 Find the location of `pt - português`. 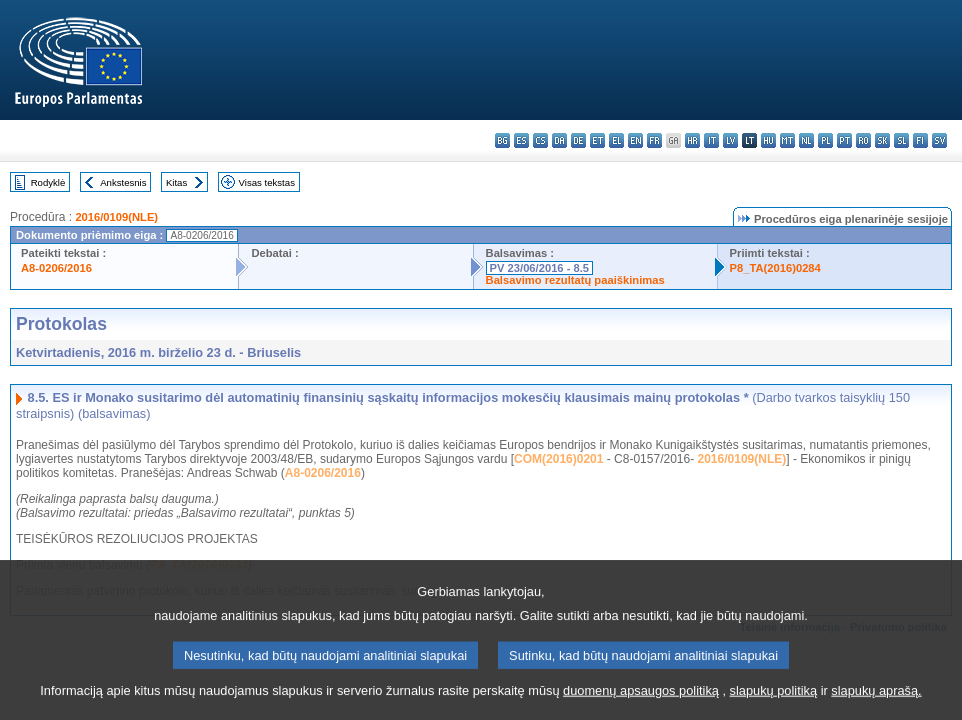

pt - português is located at coordinates (844, 140).